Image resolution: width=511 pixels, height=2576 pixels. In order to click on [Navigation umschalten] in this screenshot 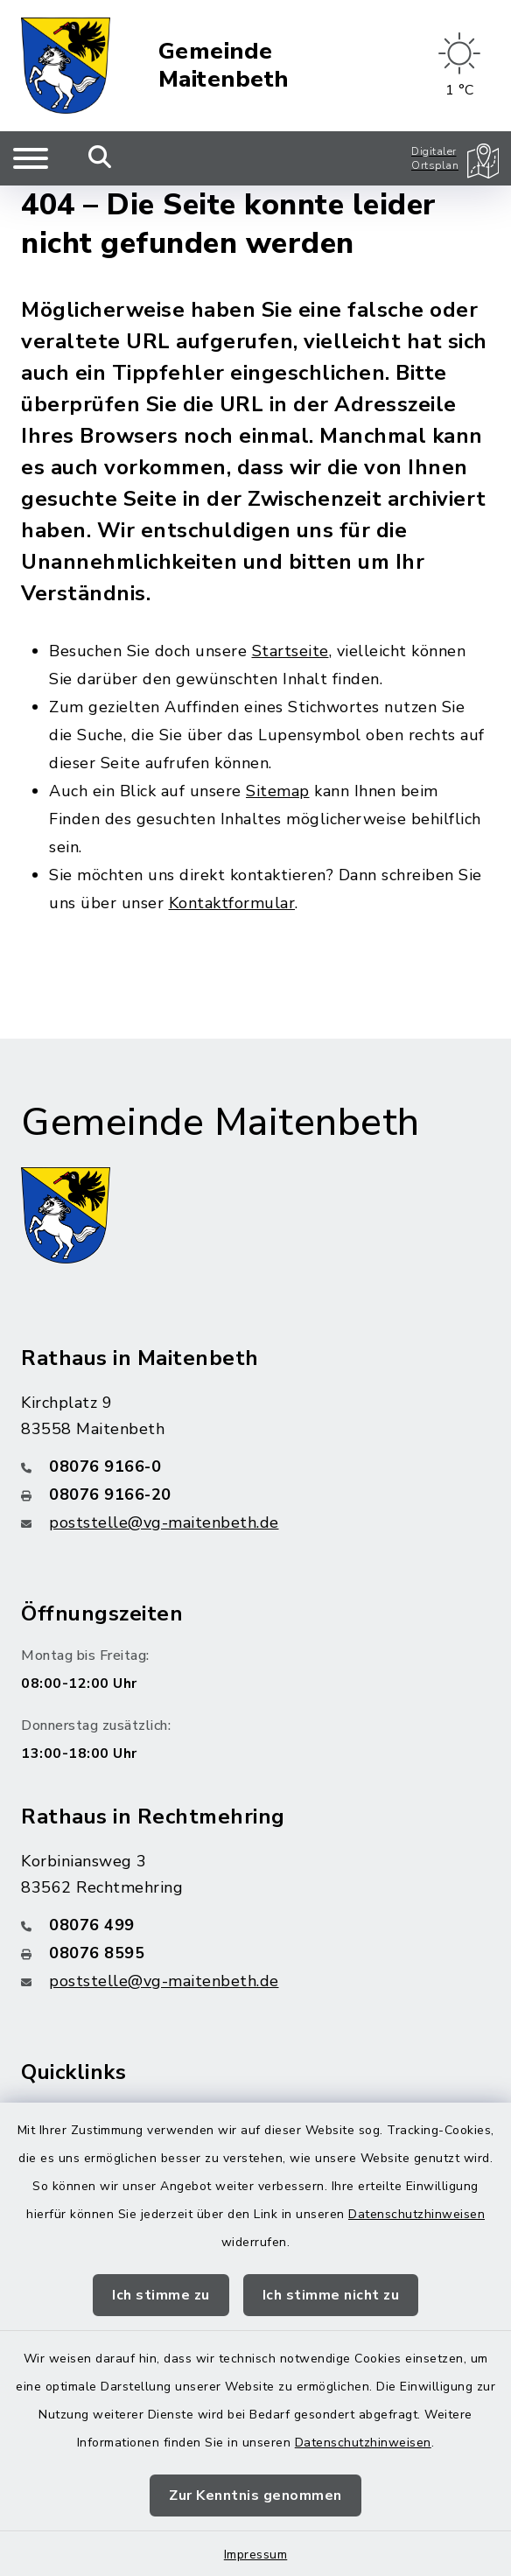, I will do `click(30, 158)`.